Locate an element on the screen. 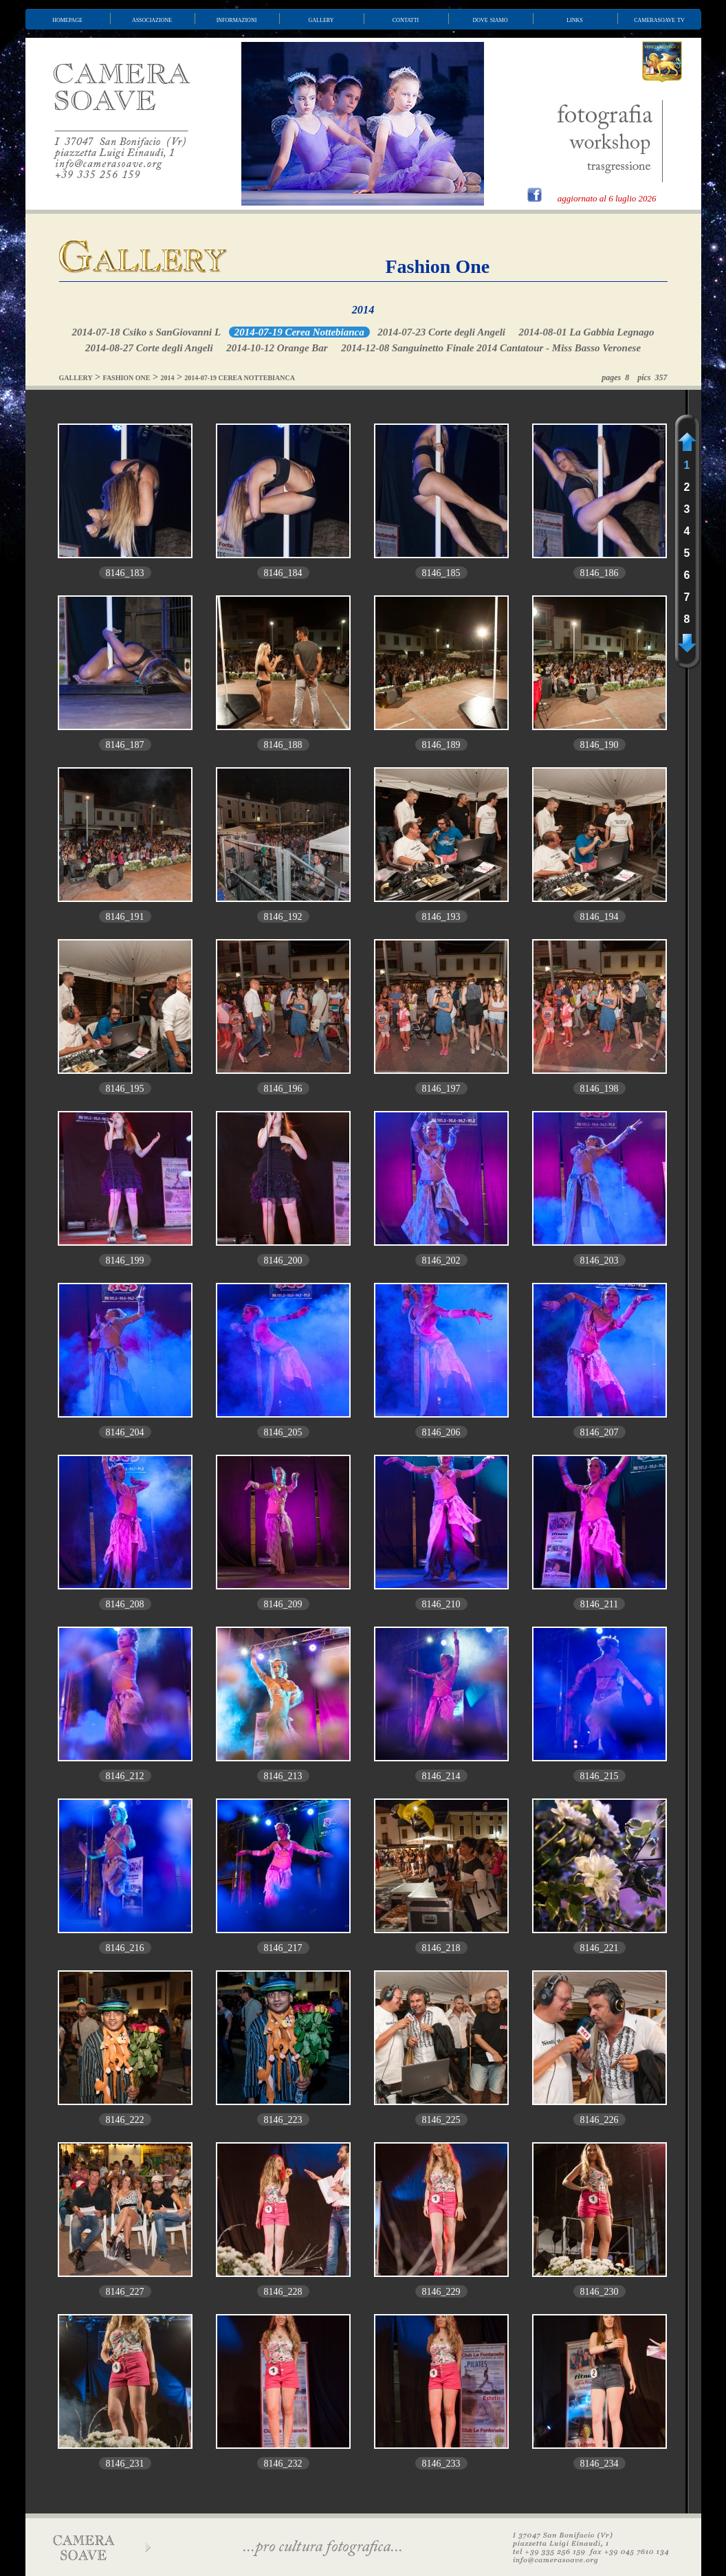  8146_209 is located at coordinates (283, 1604).